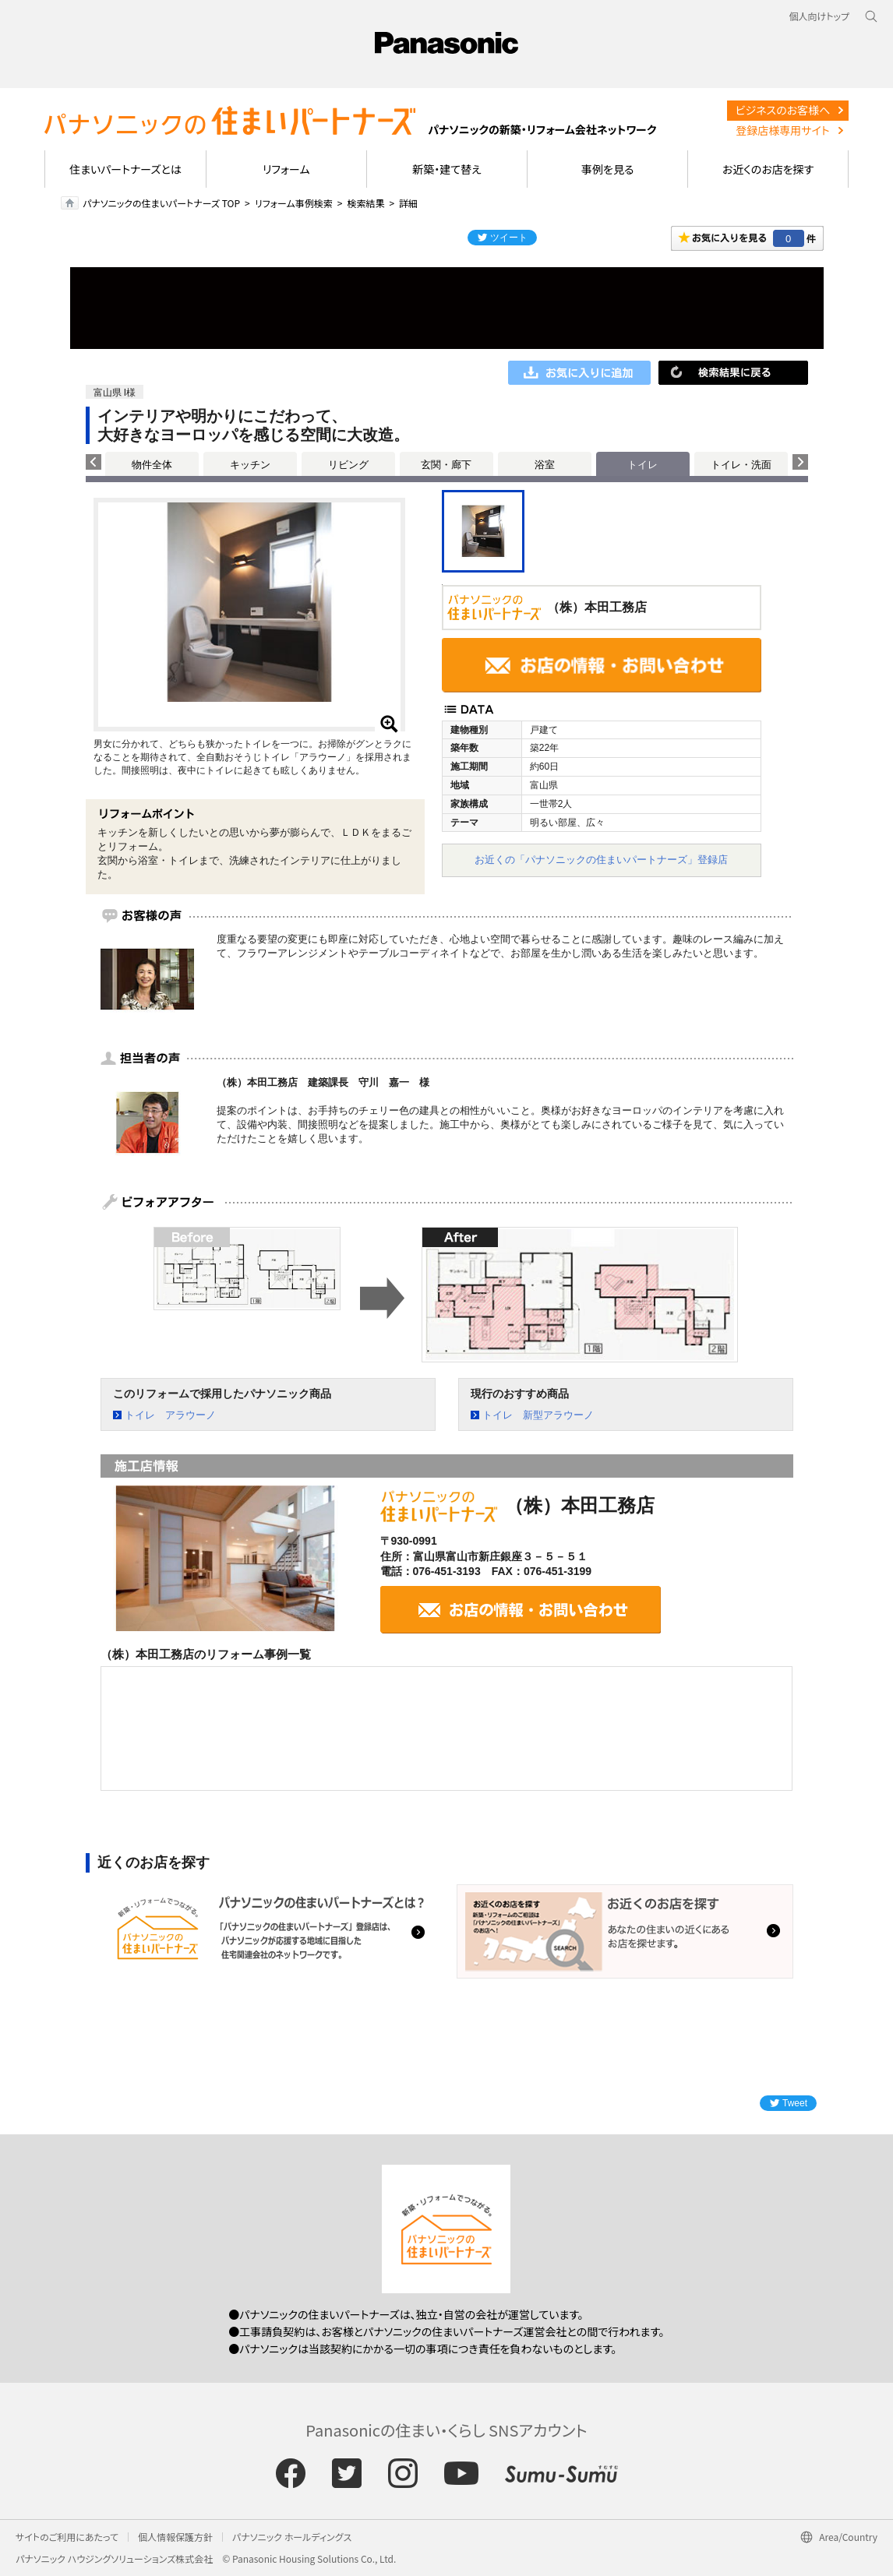  I want to click on トイレ・洗面, so click(741, 464).